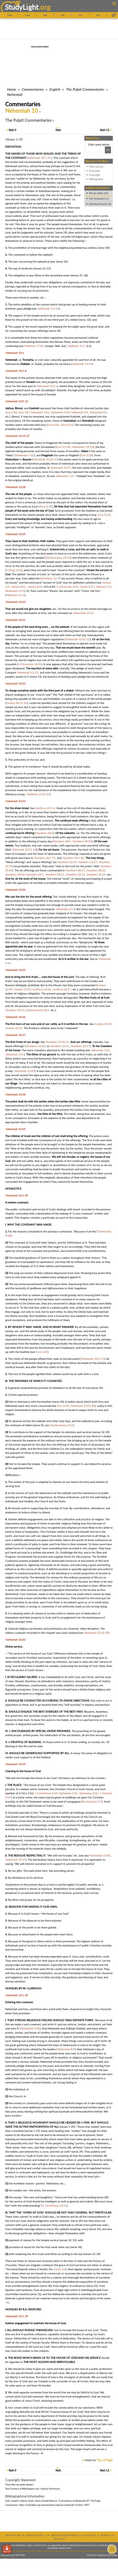 The width and height of the screenshot is (118, 2576). I want to click on contact sl, so click(90, 2535).